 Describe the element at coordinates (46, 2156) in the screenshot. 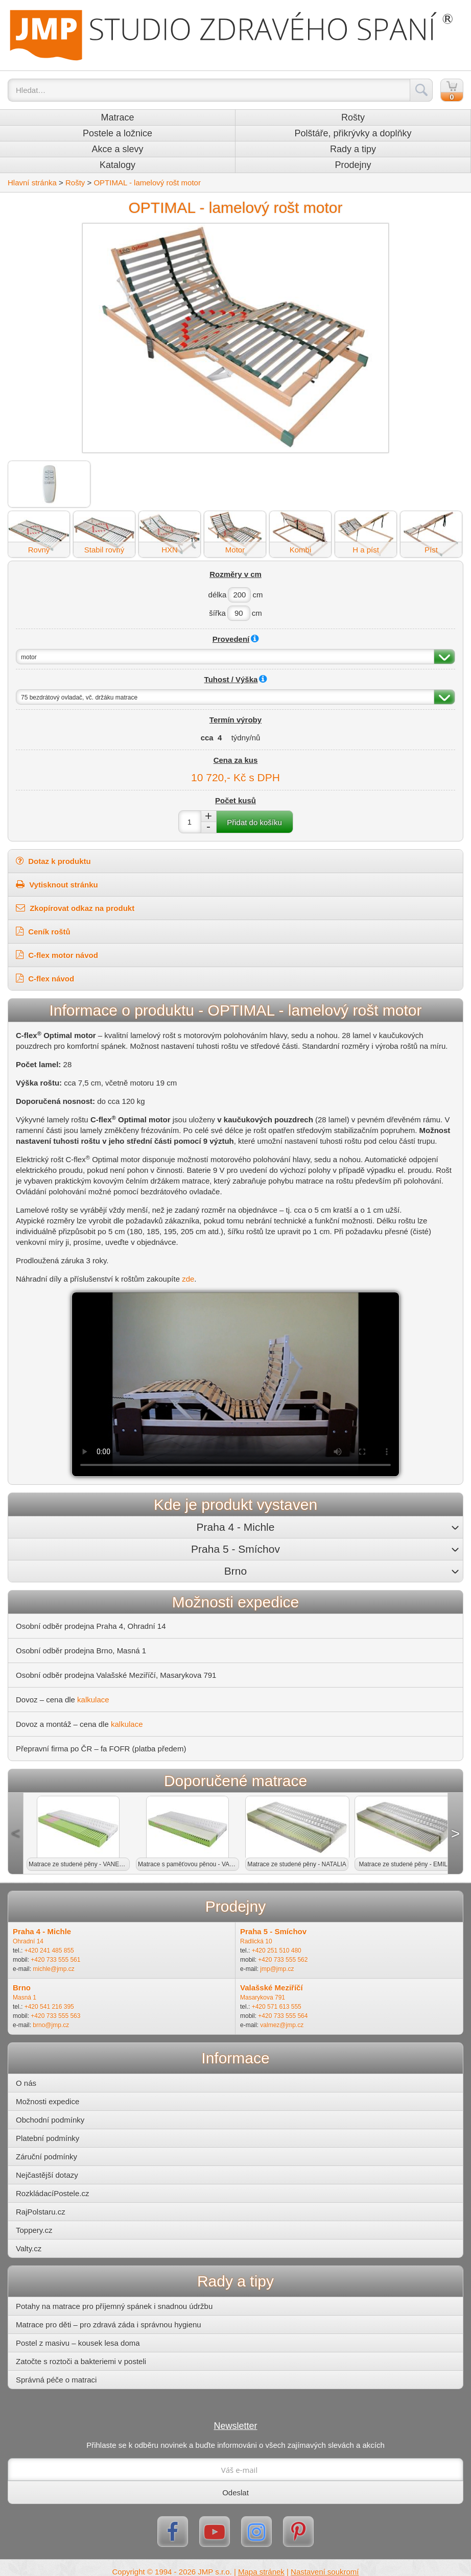

I see `Záruční podmínky` at that location.